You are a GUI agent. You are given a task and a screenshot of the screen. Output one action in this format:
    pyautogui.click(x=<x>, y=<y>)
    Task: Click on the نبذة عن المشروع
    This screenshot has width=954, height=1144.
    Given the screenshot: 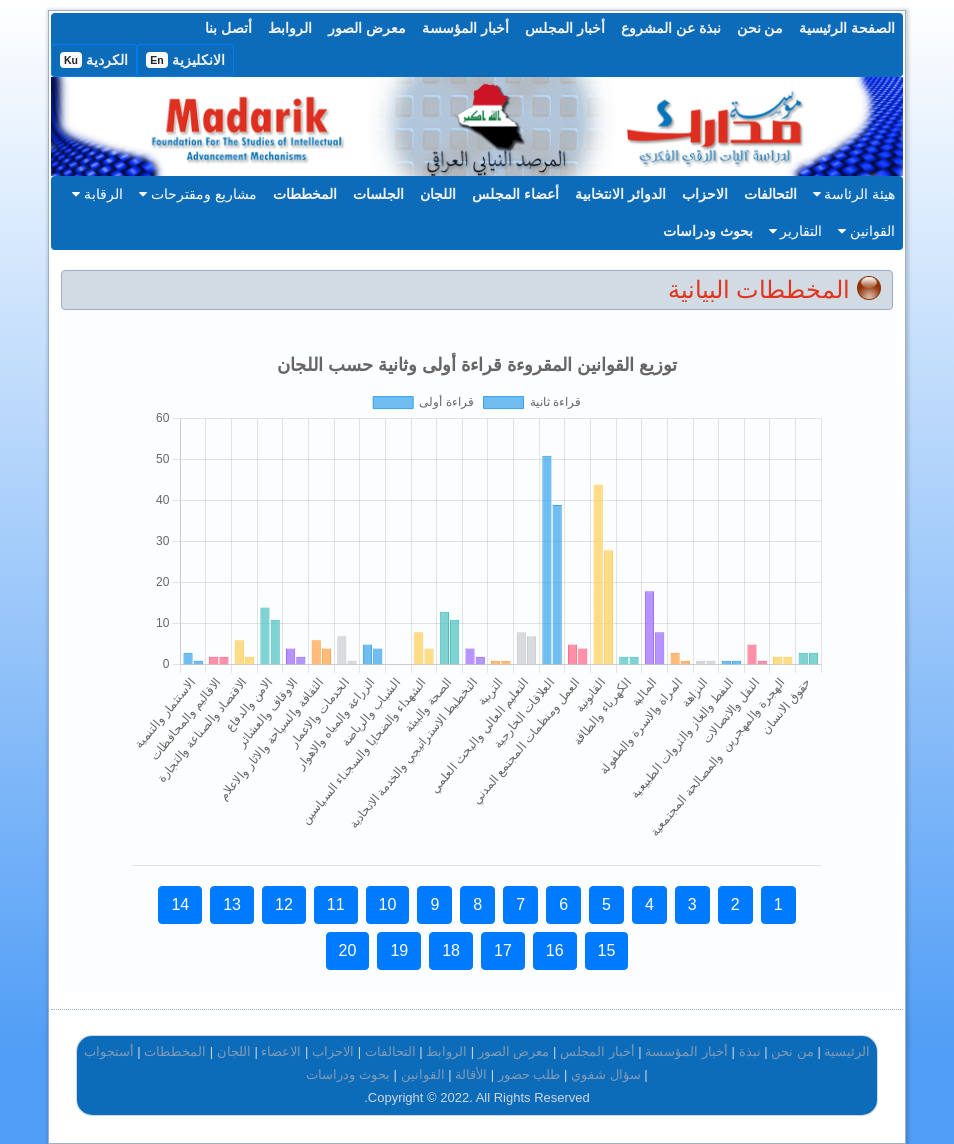 What is the action you would take?
    pyautogui.click(x=671, y=28)
    